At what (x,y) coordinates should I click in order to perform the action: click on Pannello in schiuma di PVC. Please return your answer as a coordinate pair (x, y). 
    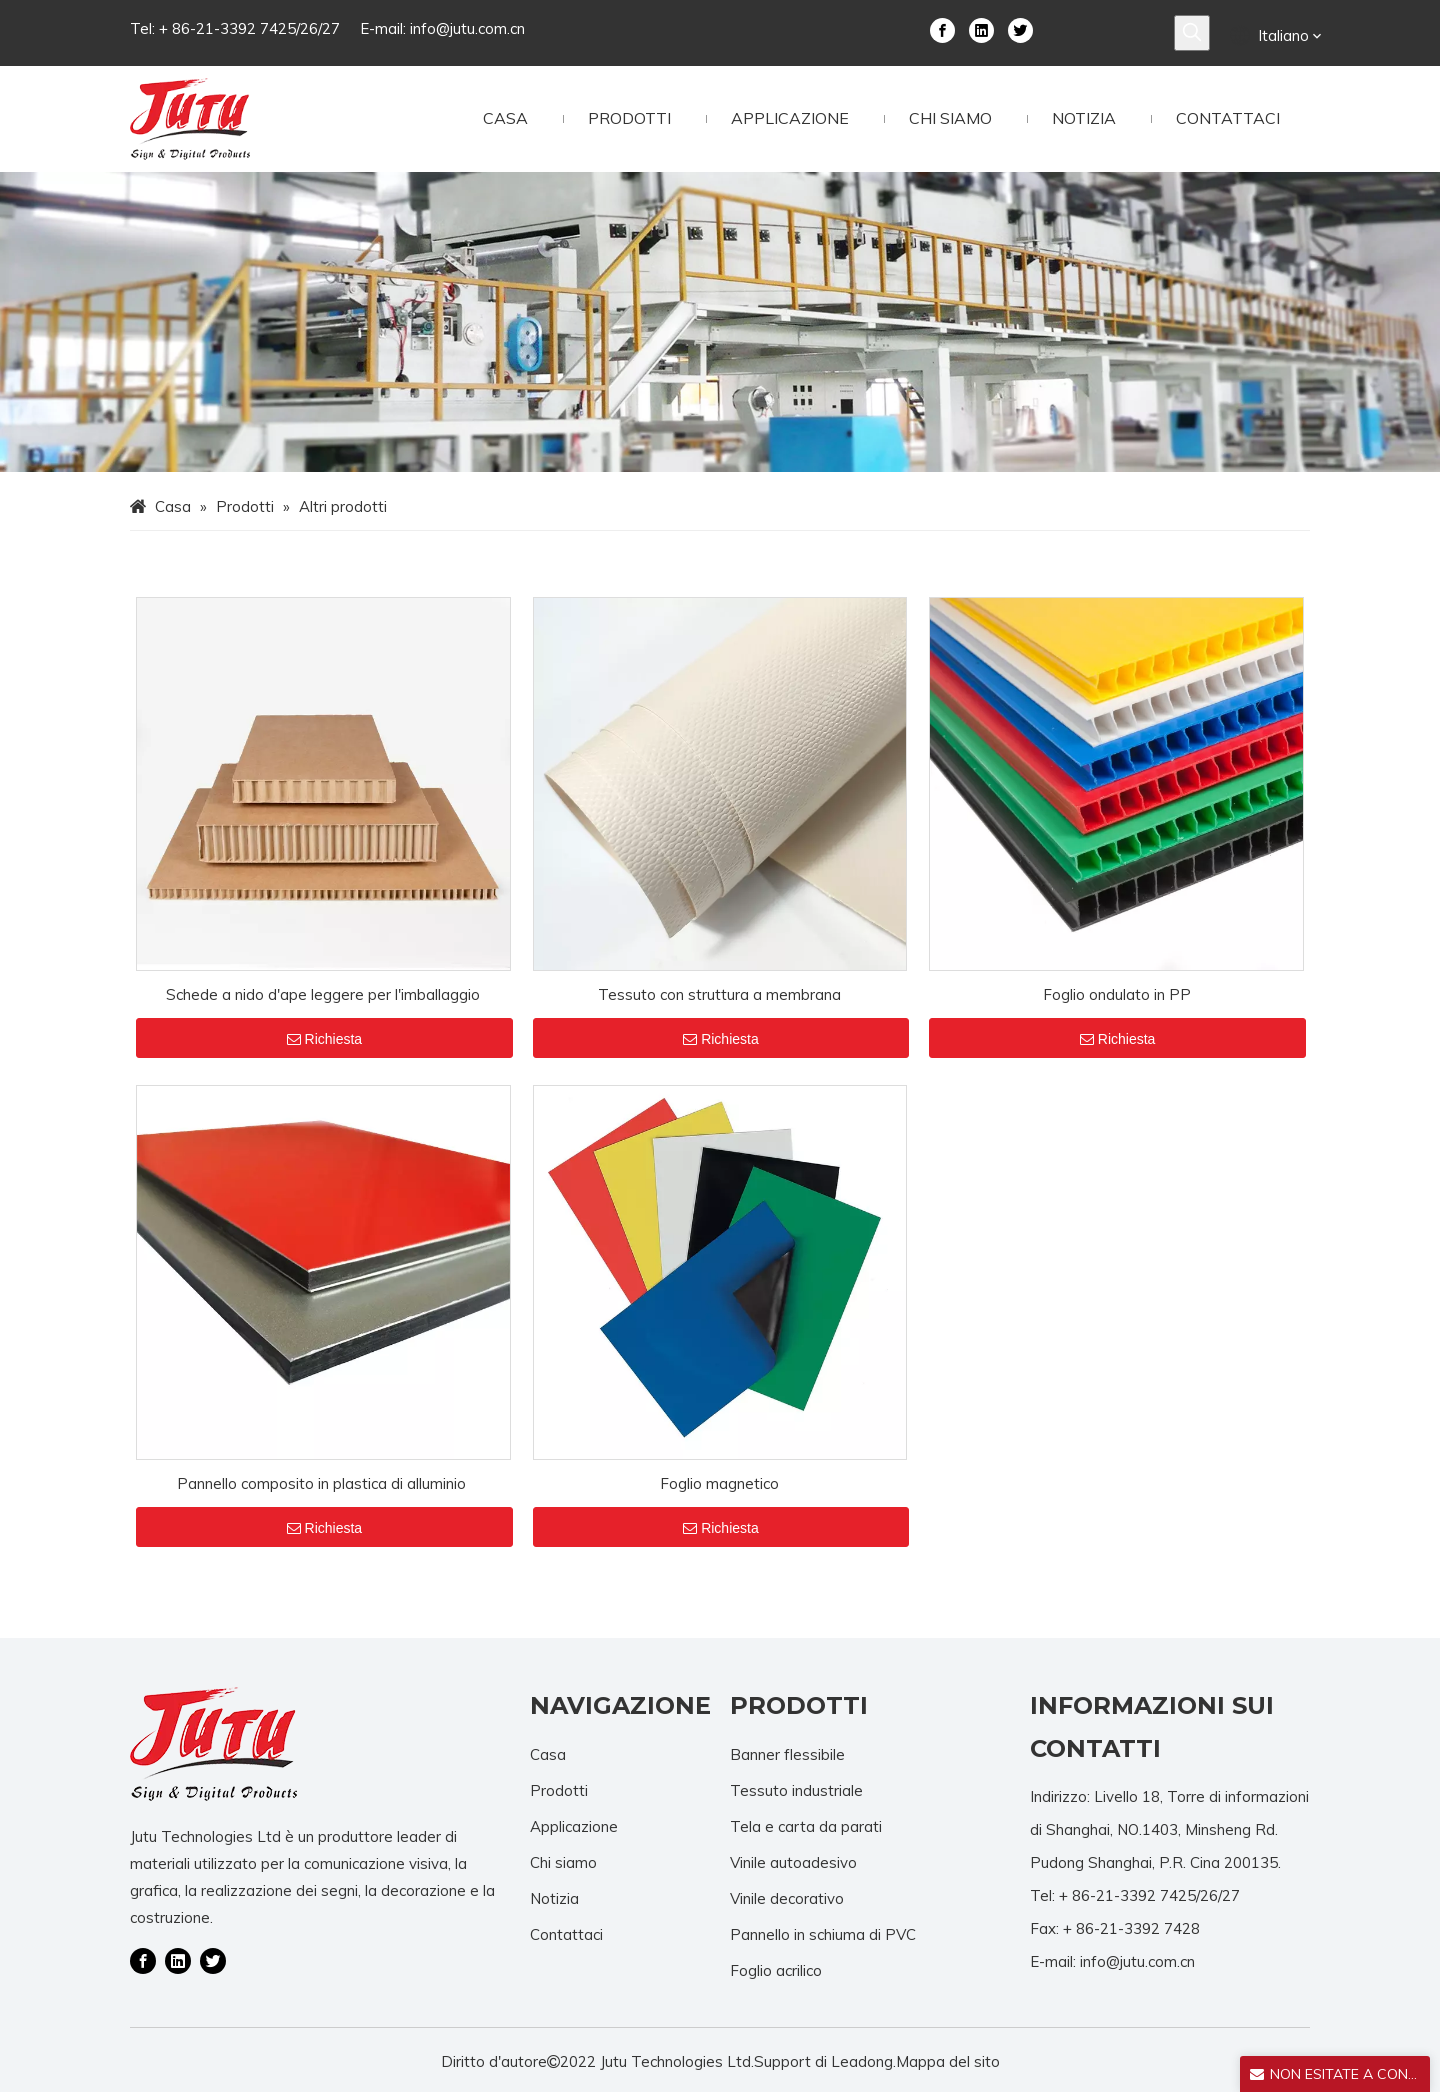
    Looking at the image, I should click on (823, 1934).